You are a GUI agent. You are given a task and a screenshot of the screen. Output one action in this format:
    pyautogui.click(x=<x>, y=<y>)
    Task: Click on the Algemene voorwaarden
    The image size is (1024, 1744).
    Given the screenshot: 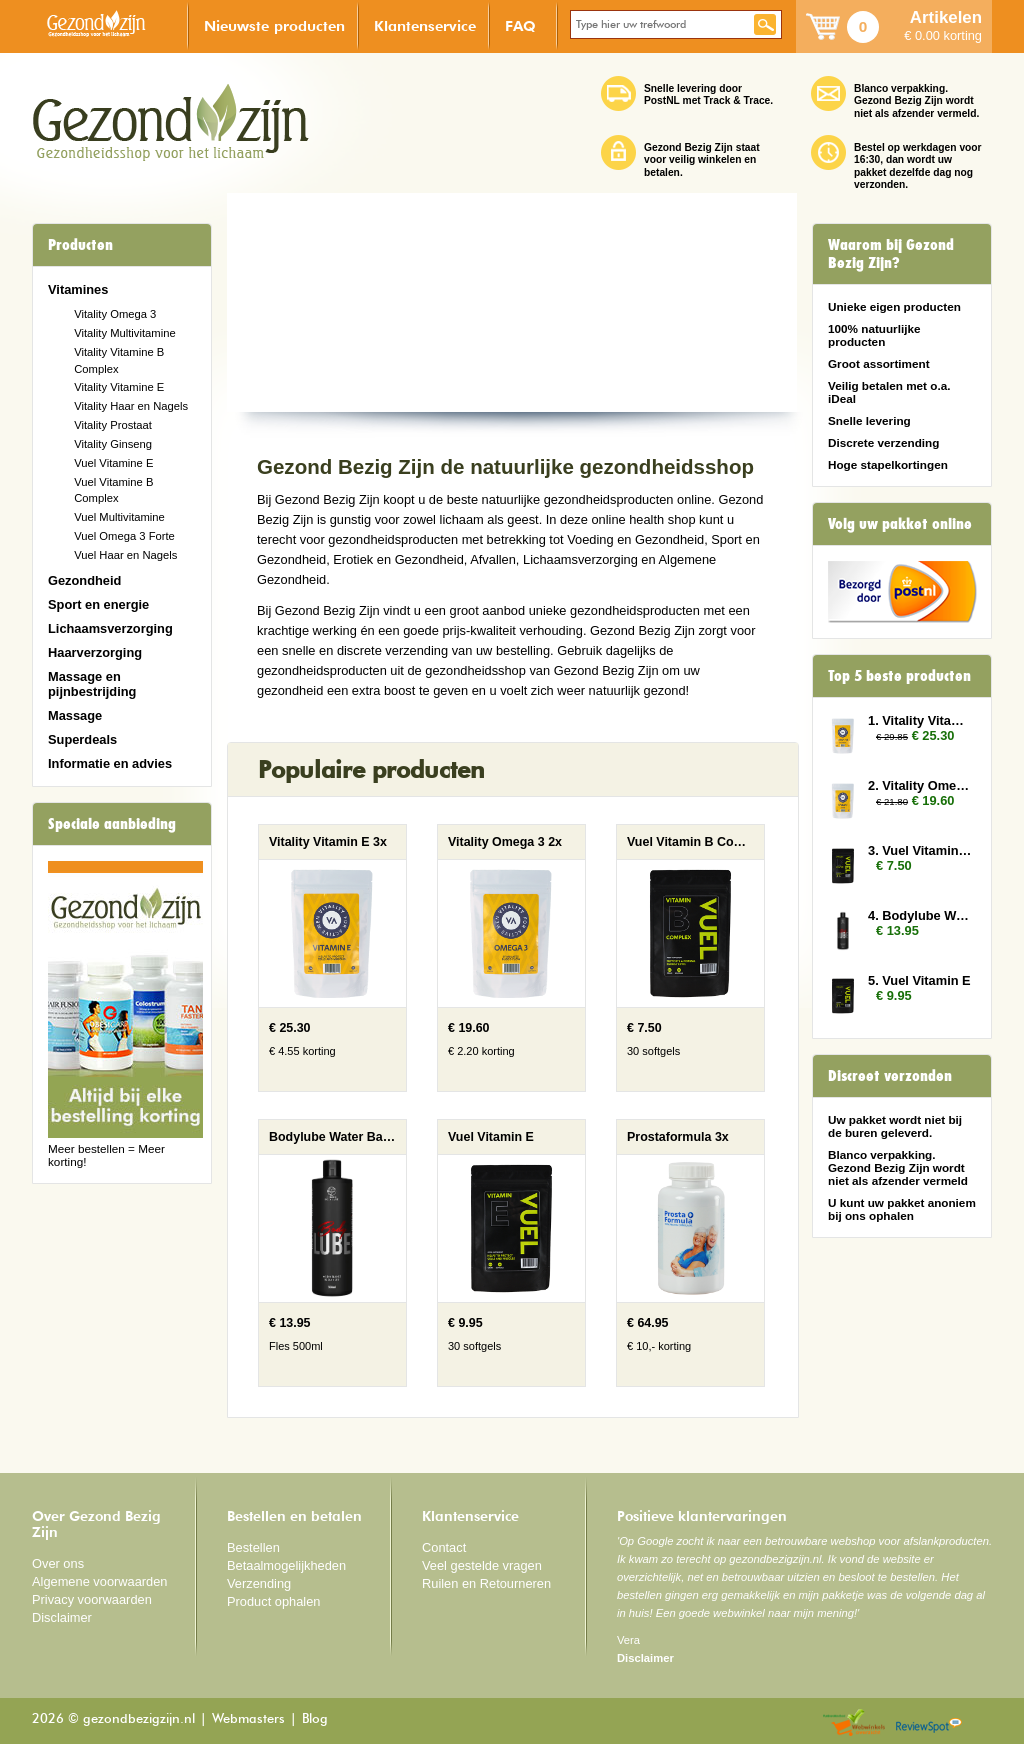 What is the action you would take?
    pyautogui.click(x=100, y=1581)
    